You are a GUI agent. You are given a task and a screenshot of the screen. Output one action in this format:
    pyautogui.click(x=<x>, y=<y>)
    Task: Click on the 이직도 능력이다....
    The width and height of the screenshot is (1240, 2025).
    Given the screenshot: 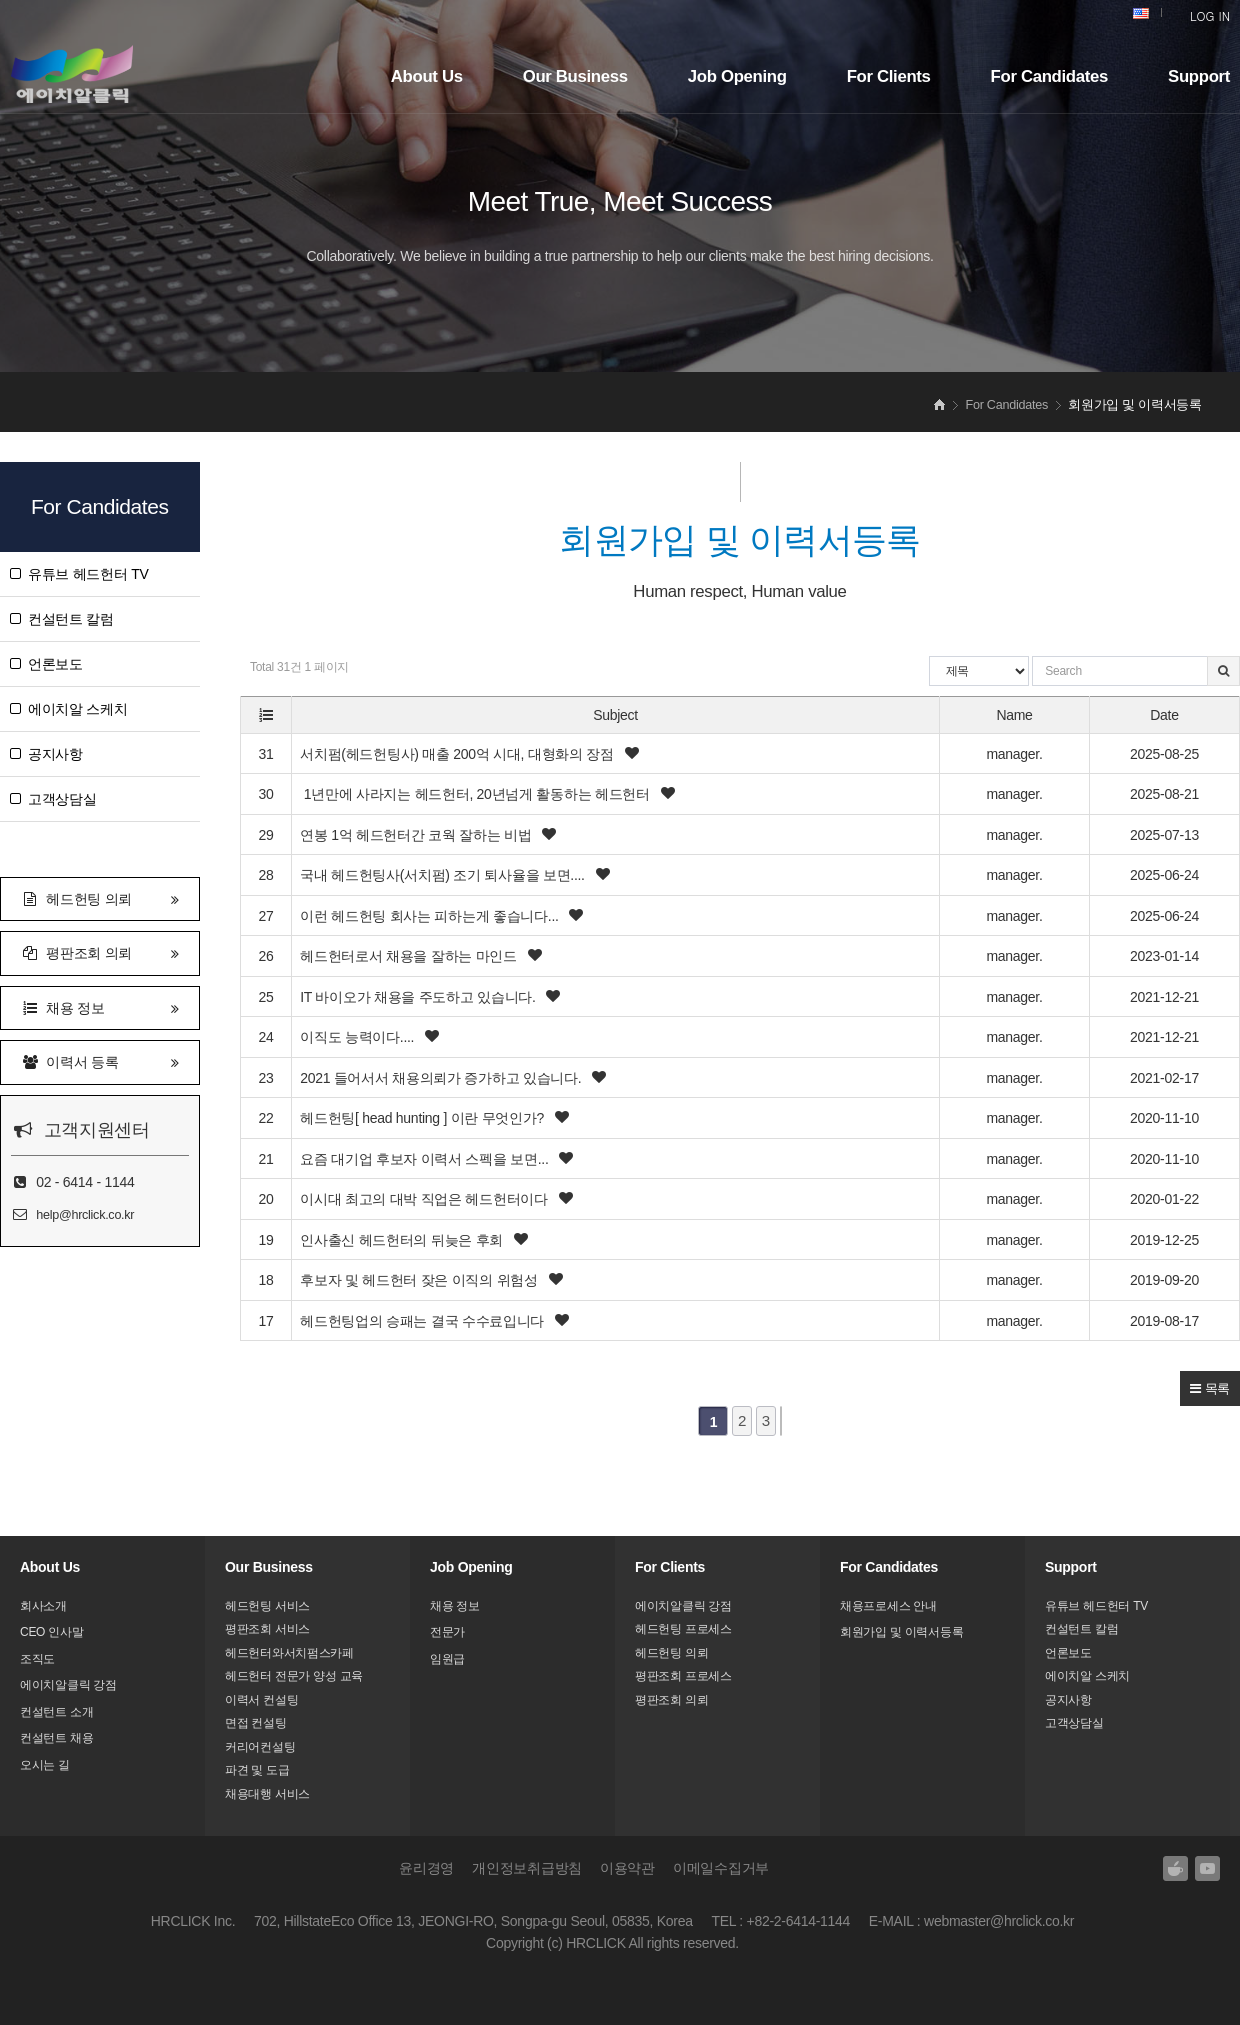 What is the action you would take?
    pyautogui.click(x=359, y=1037)
    